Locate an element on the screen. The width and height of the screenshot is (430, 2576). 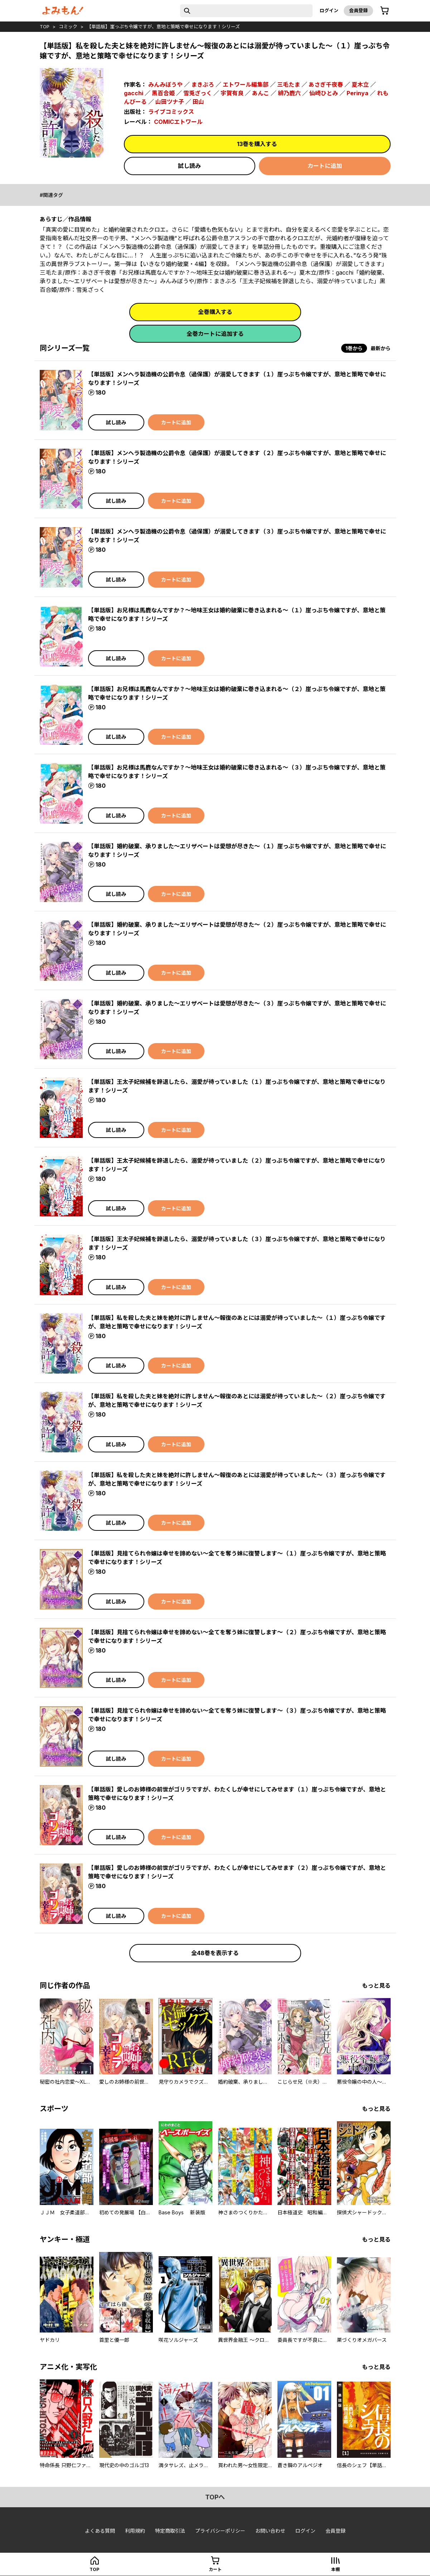
あんこ is located at coordinates (260, 93).